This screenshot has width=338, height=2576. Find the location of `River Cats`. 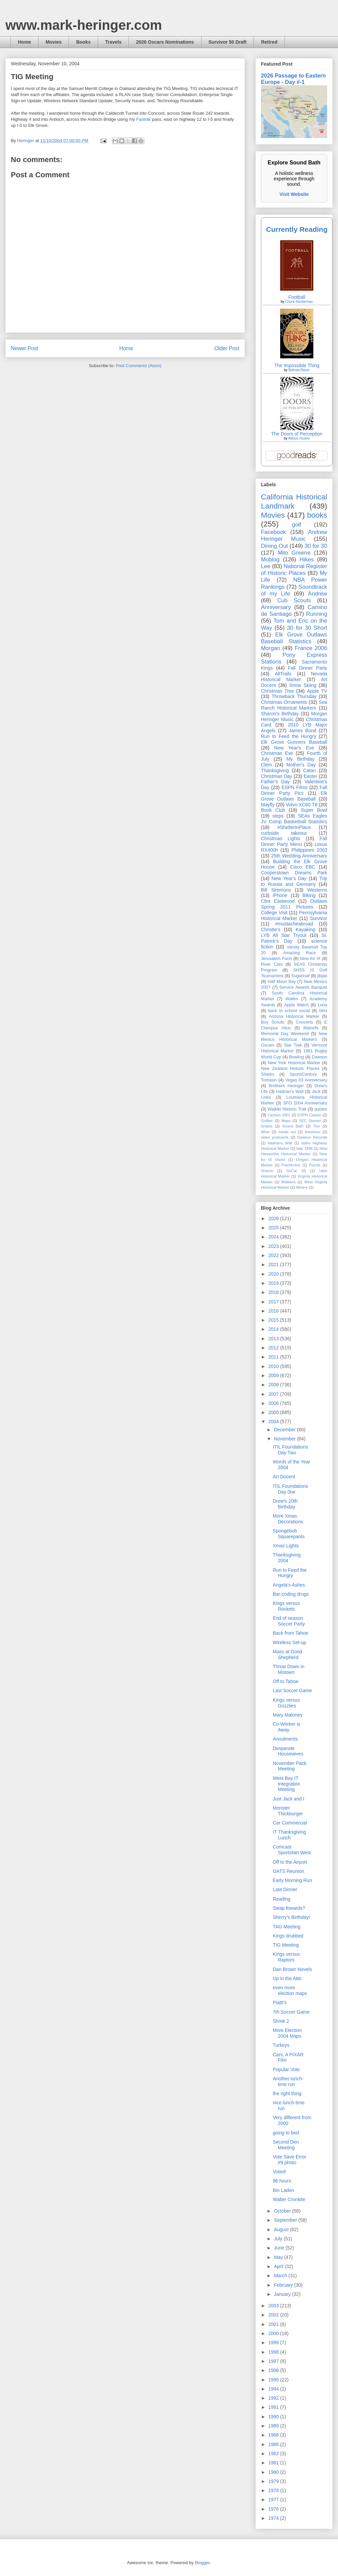

River Cats is located at coordinates (272, 964).